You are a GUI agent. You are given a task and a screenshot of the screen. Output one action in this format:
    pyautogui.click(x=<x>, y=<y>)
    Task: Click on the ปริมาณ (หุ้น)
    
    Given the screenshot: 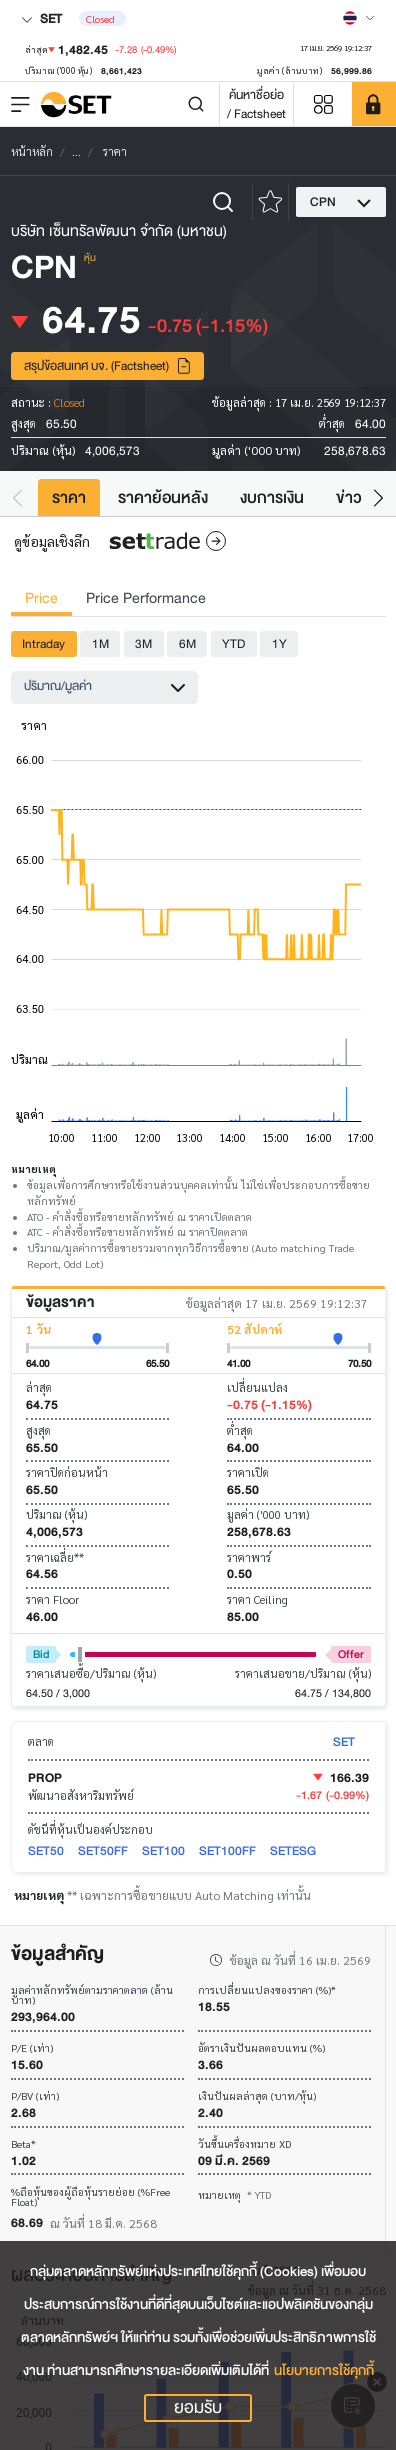 What is the action you would take?
    pyautogui.click(x=56, y=1514)
    